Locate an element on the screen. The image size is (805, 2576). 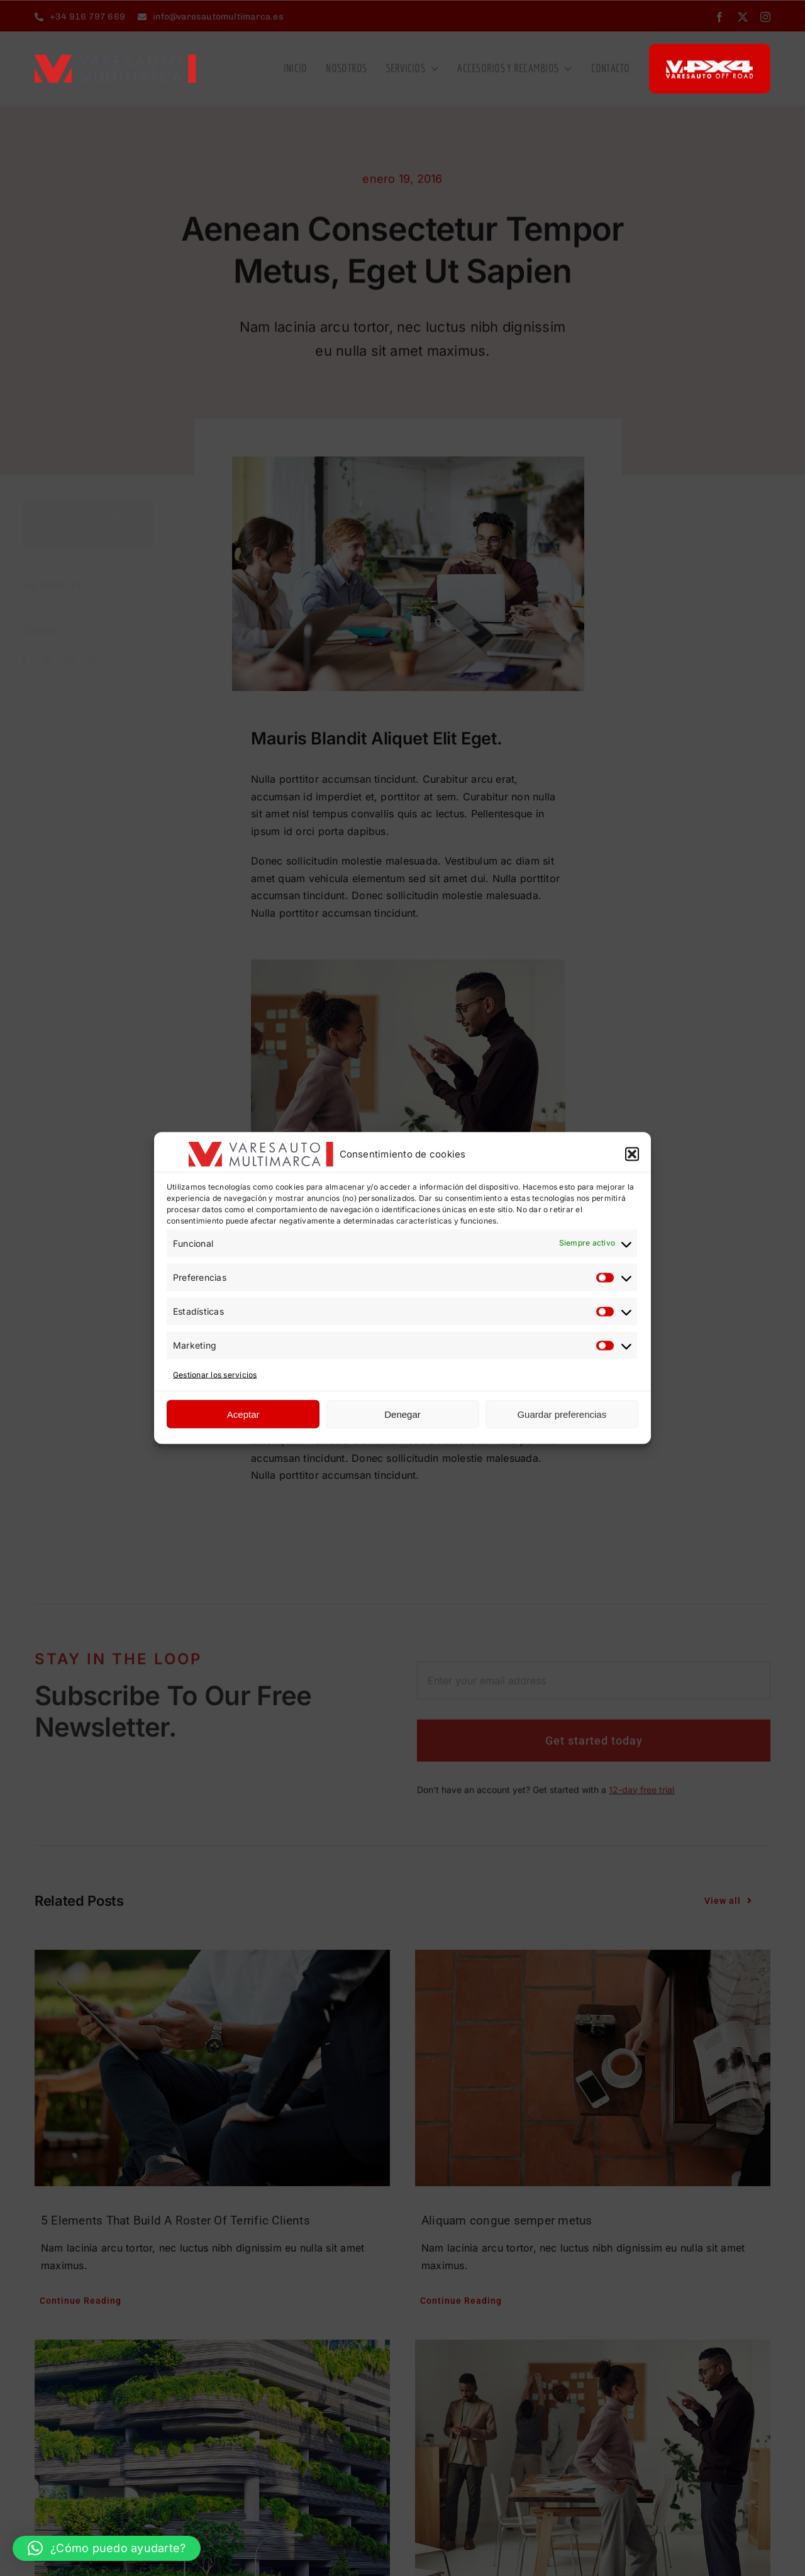
Denegar is located at coordinates (402, 1413).